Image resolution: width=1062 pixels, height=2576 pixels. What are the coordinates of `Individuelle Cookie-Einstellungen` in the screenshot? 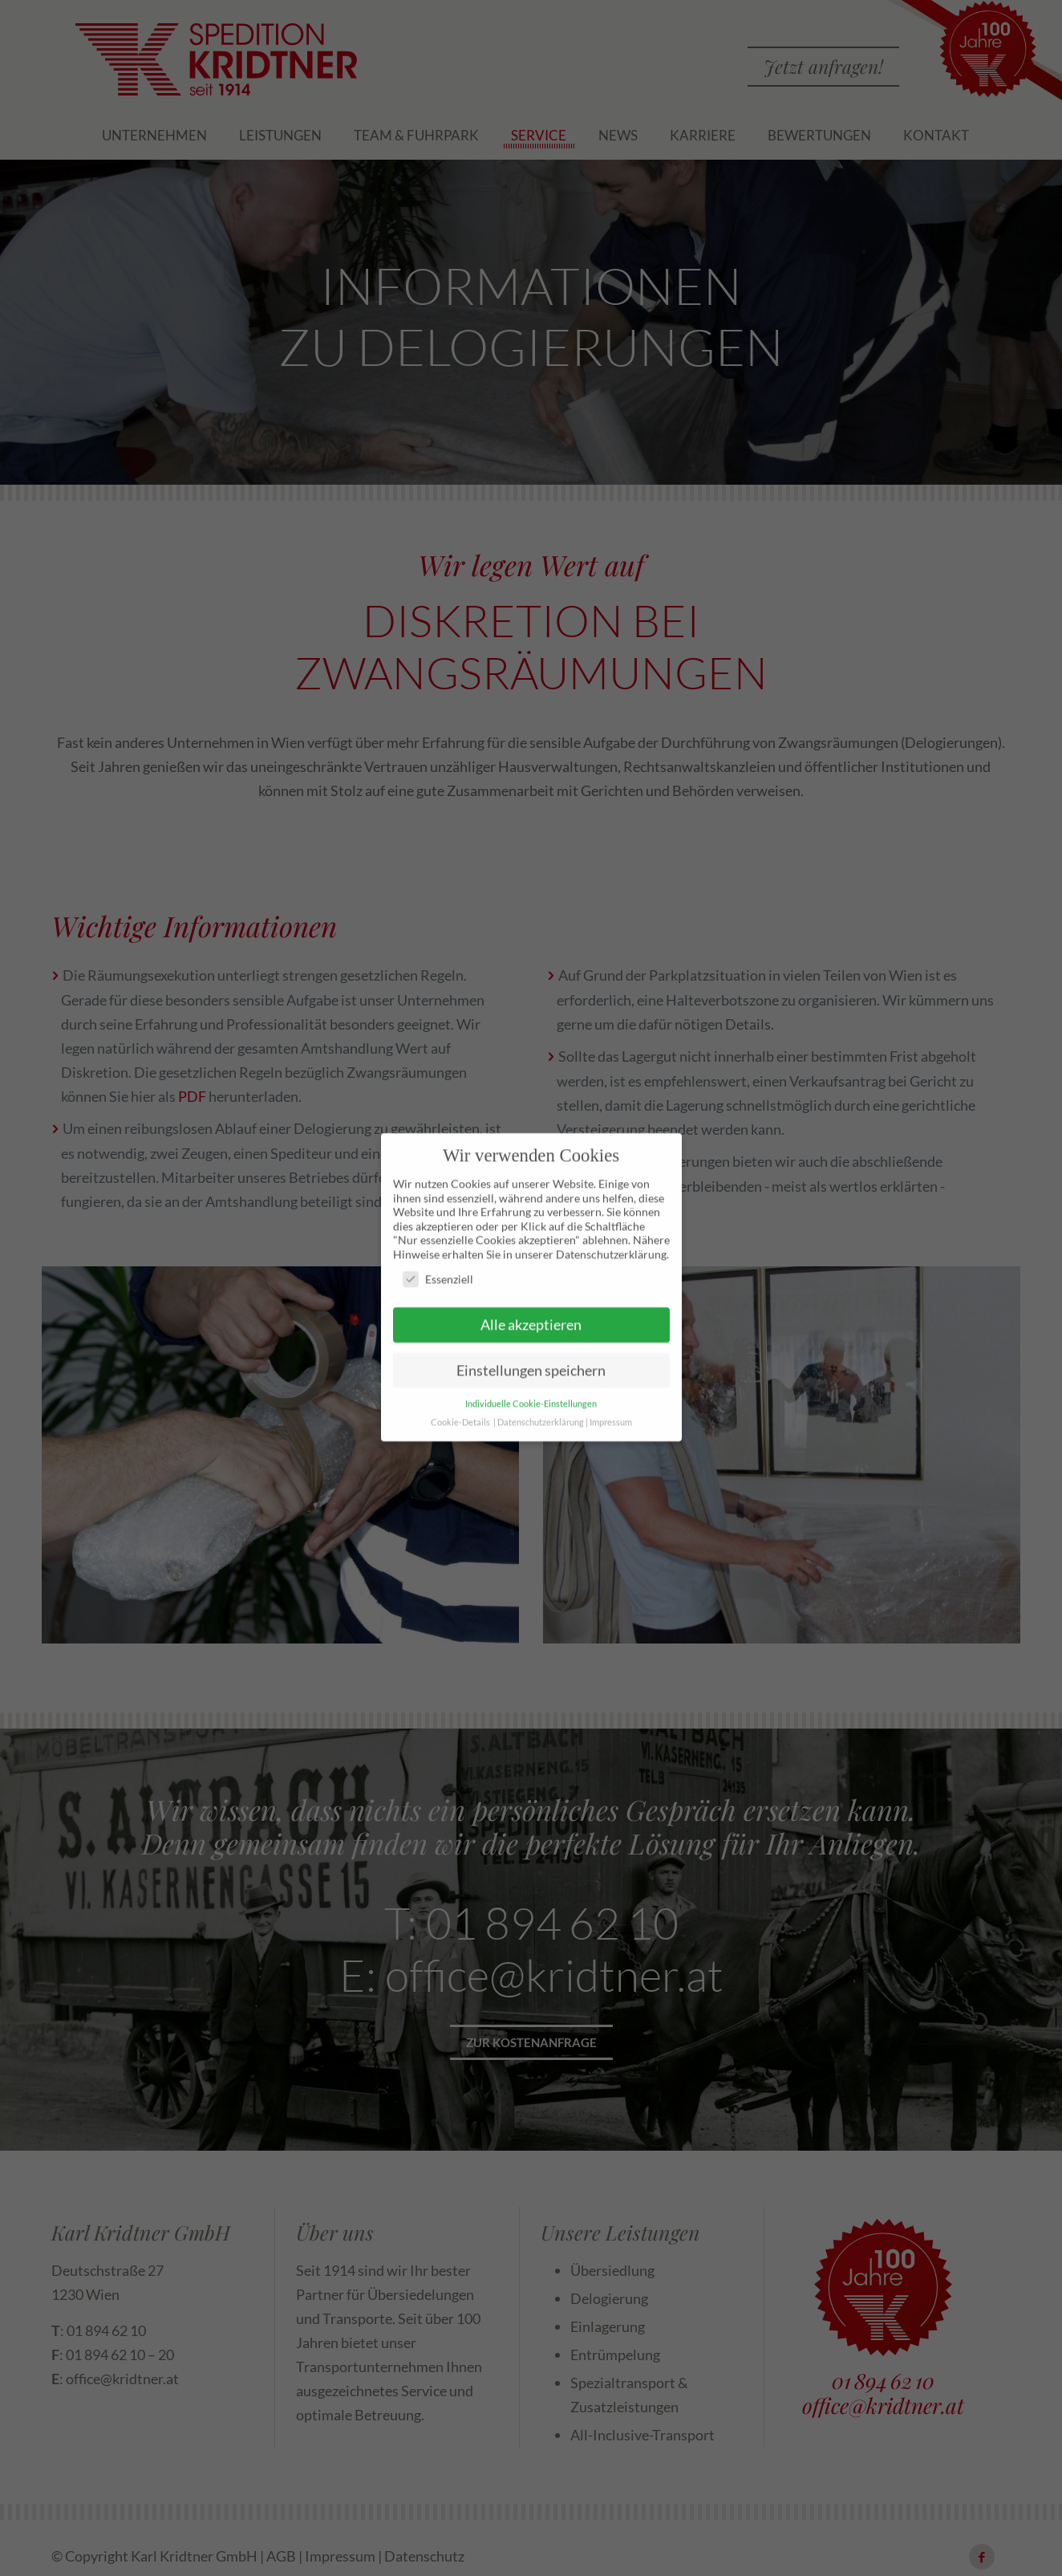 It's located at (531, 1365).